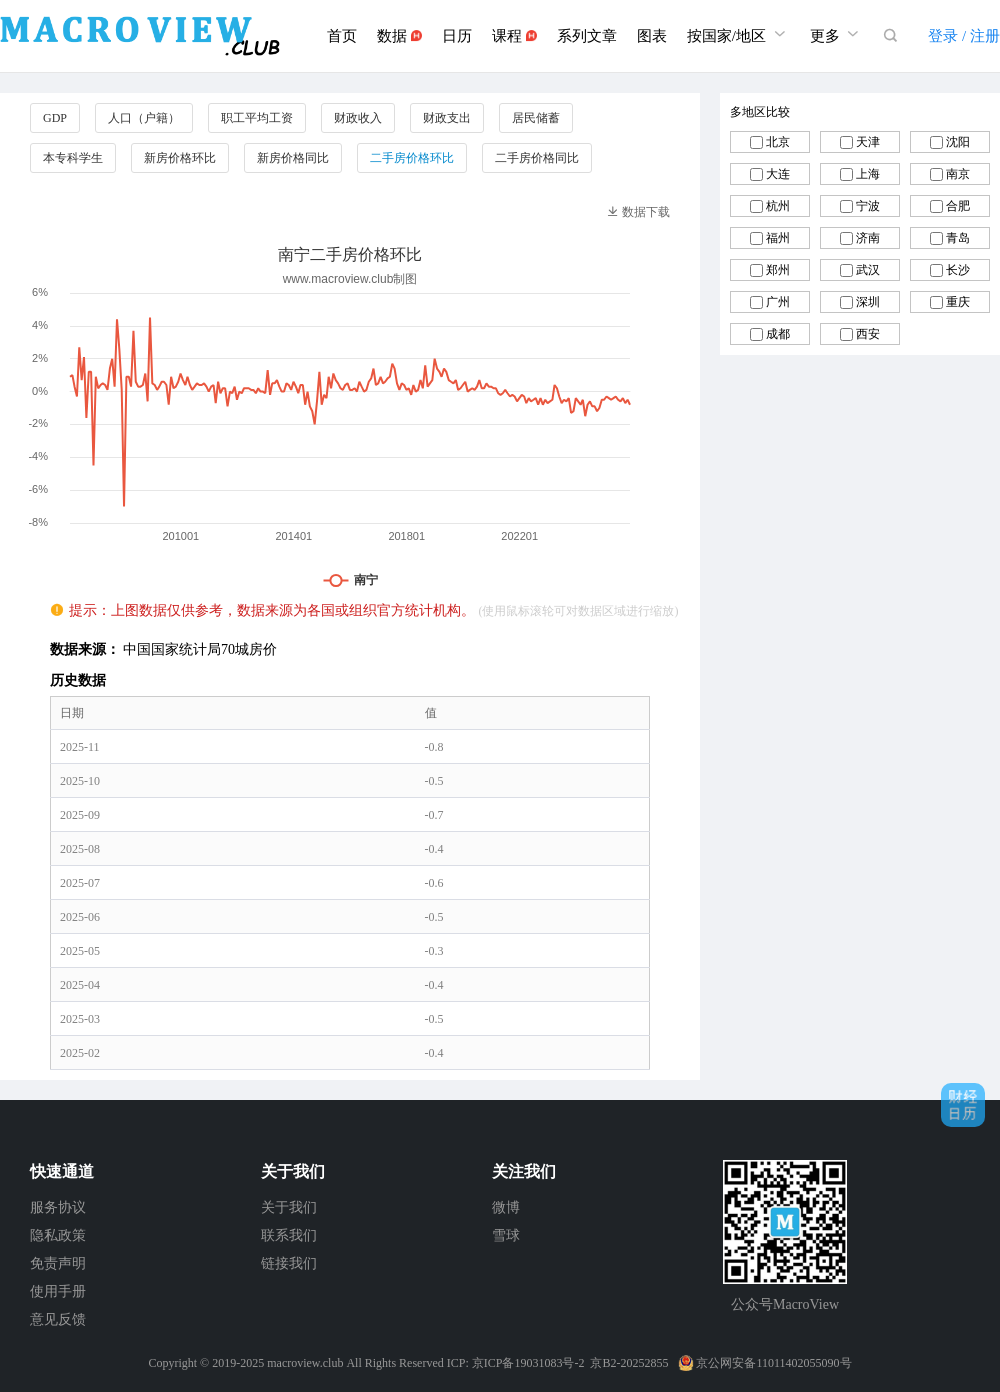 The image size is (1000, 1392). I want to click on 按国家/地区, so click(738, 33).